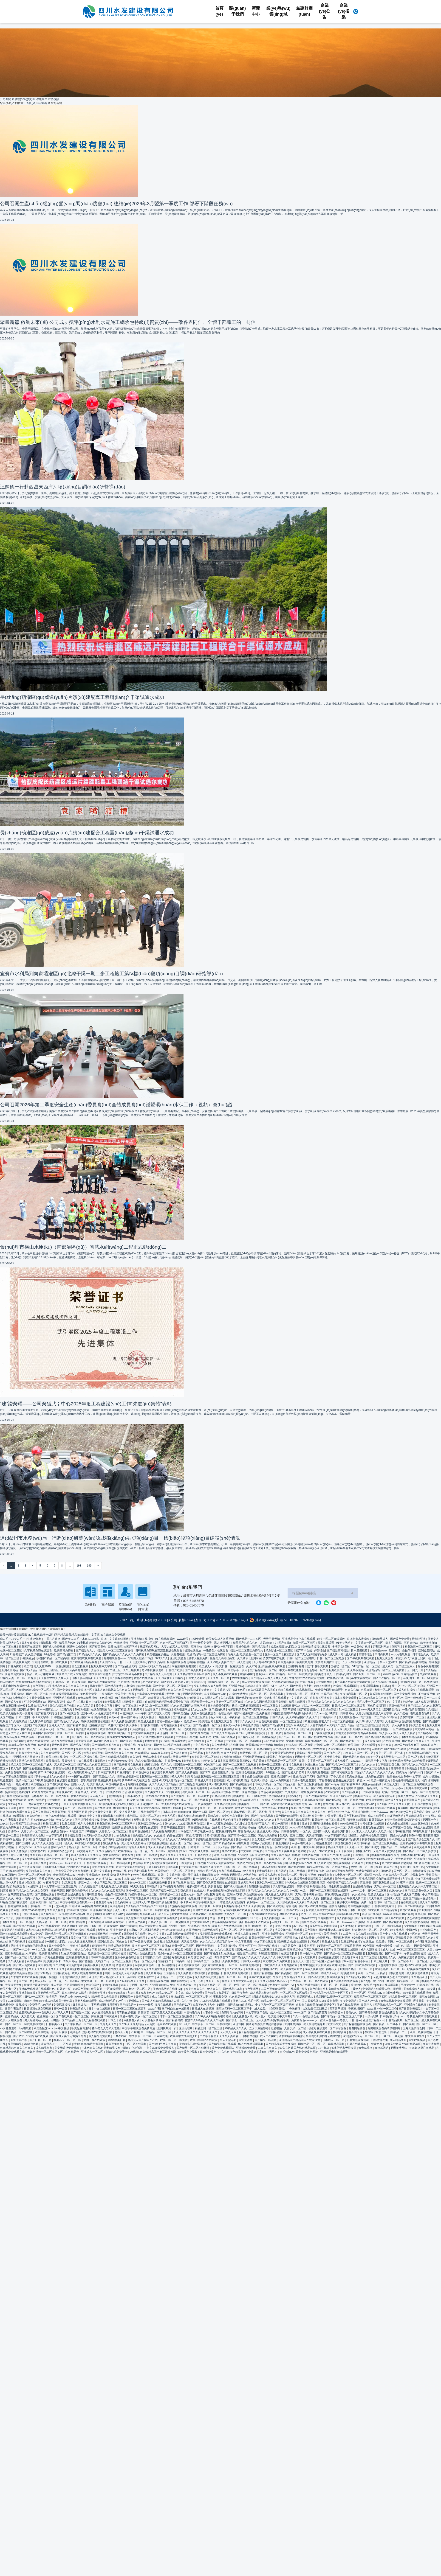 This screenshot has width=441, height=2576. Describe the element at coordinates (227, 1926) in the screenshot. I see `老司机午夜免费精品视频` at that location.